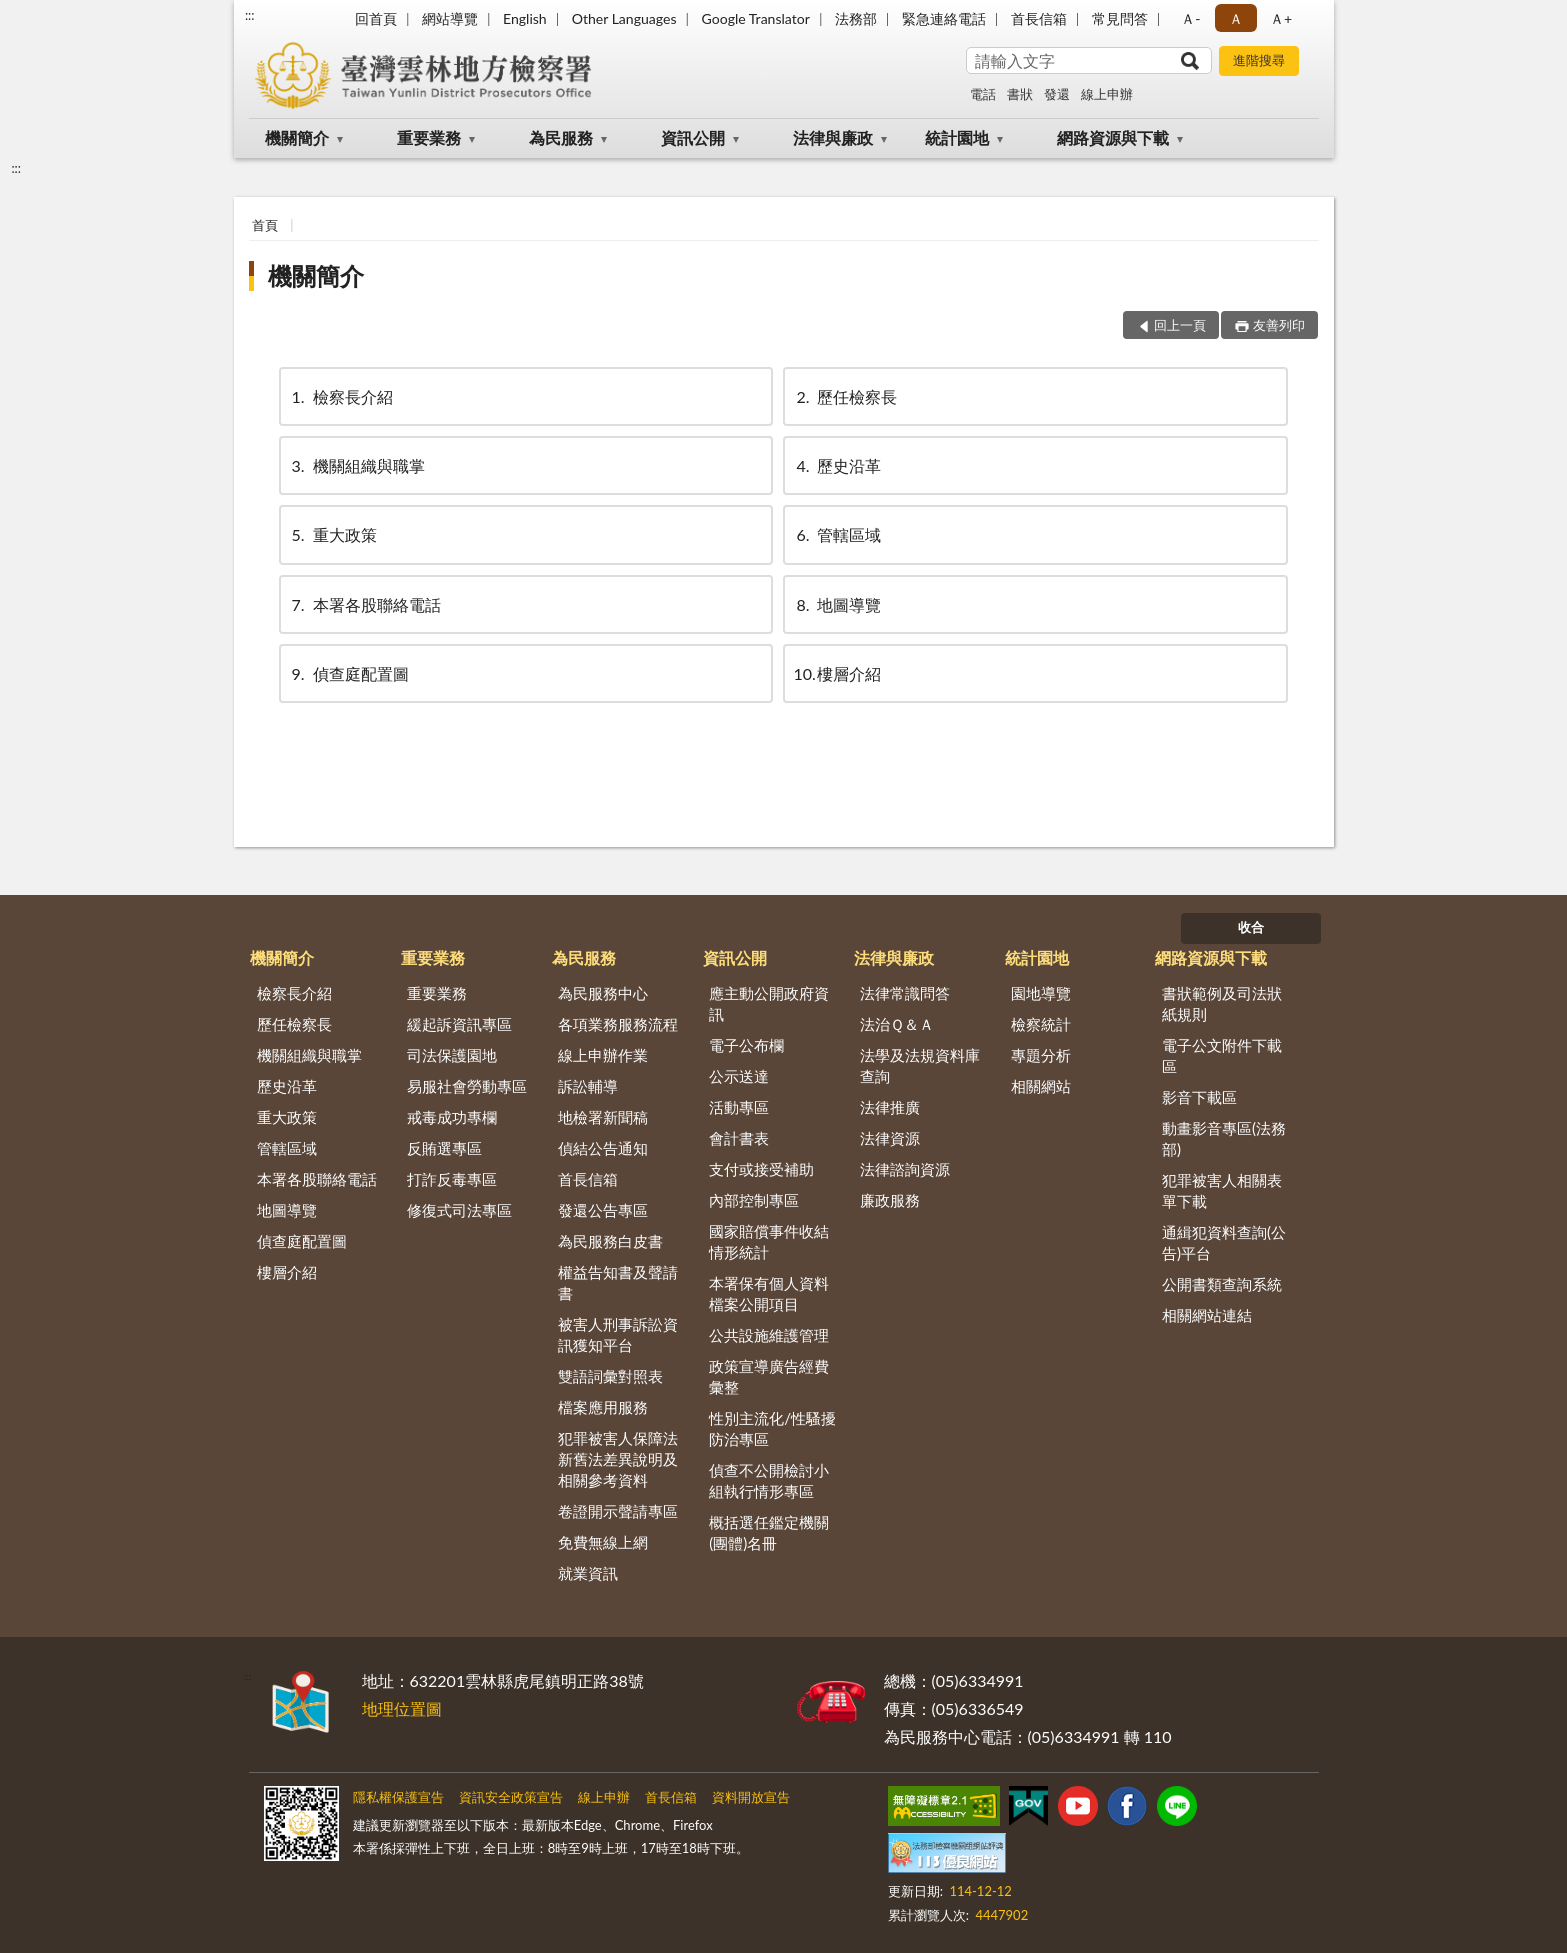 Image resolution: width=1567 pixels, height=1953 pixels. Describe the element at coordinates (1224, 1138) in the screenshot. I see `動畫影音專區(法務部)` at that location.